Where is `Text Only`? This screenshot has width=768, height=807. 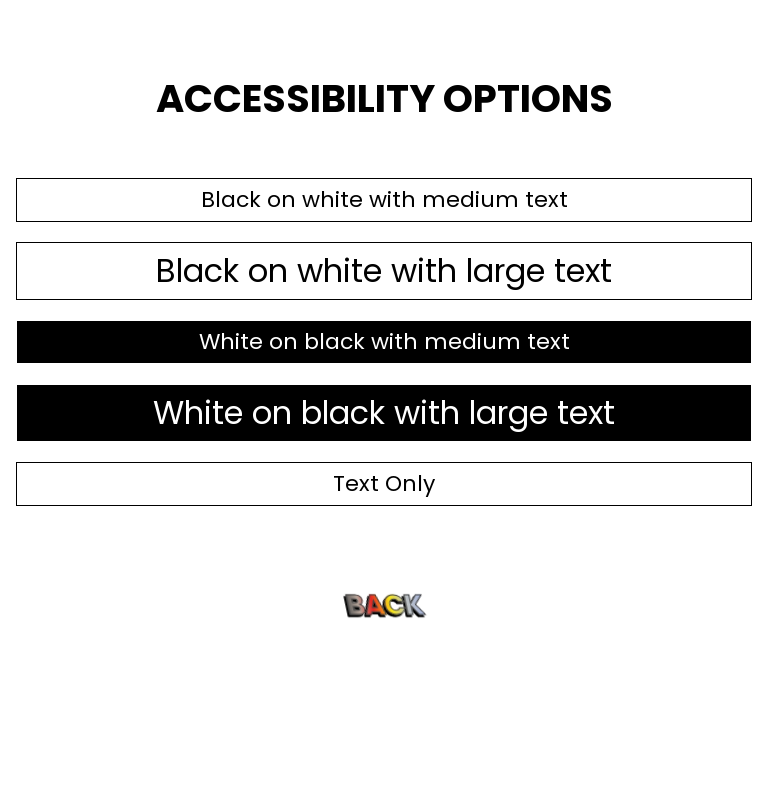
Text Only is located at coordinates (384, 483).